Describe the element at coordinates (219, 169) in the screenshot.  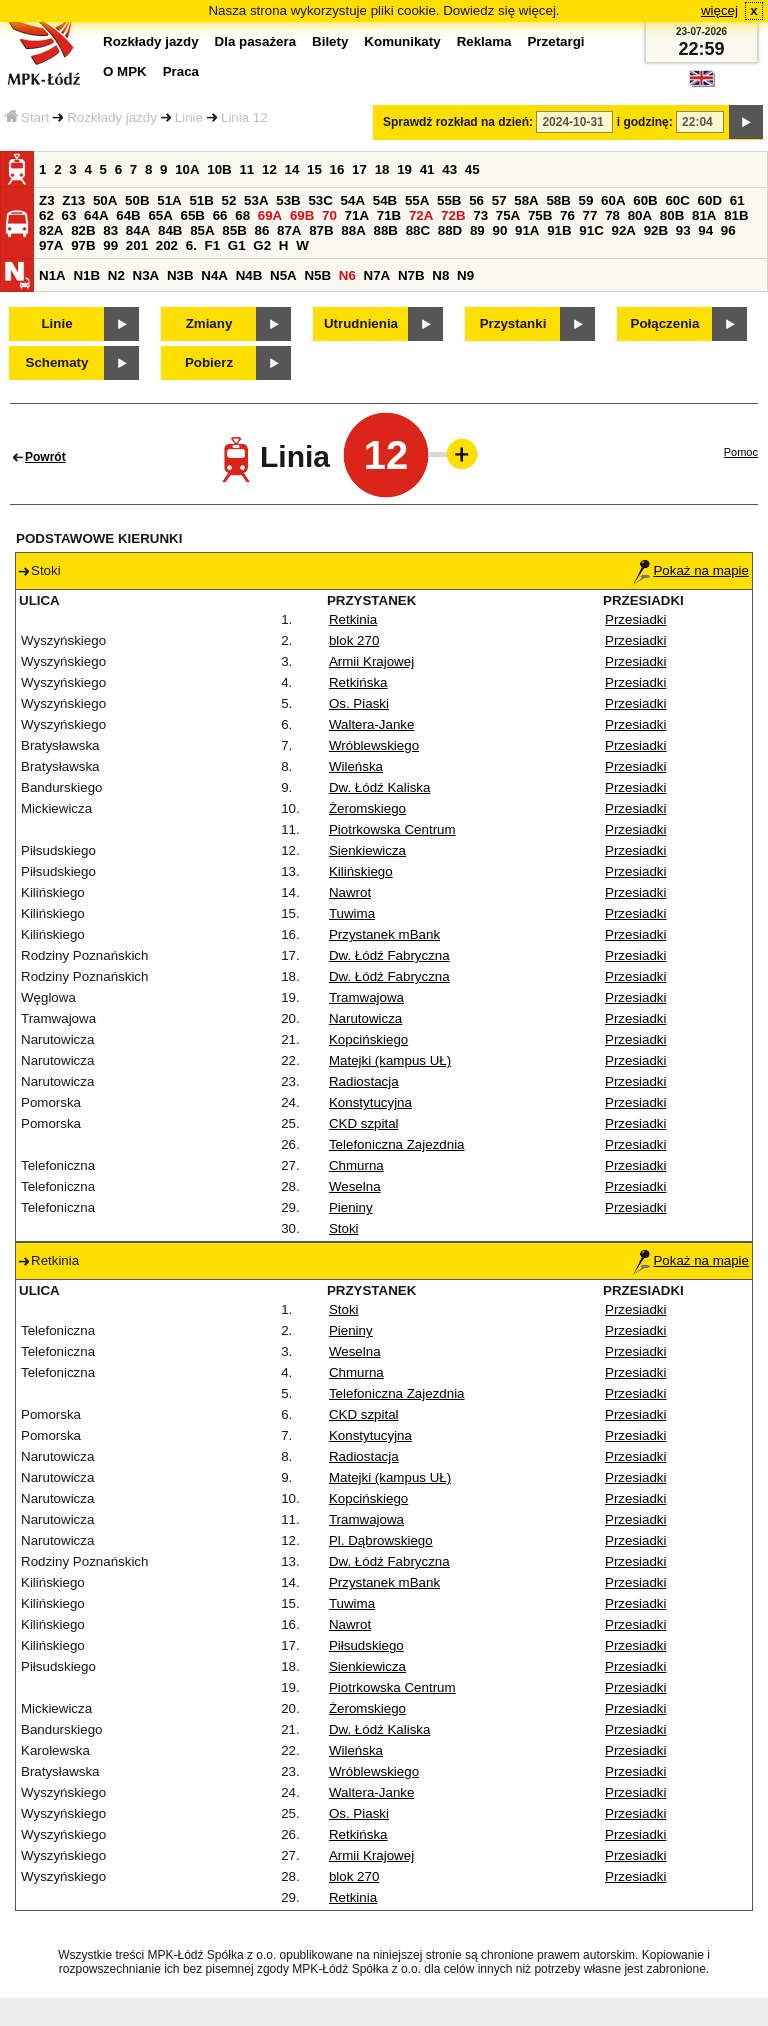
I see `10B` at that location.